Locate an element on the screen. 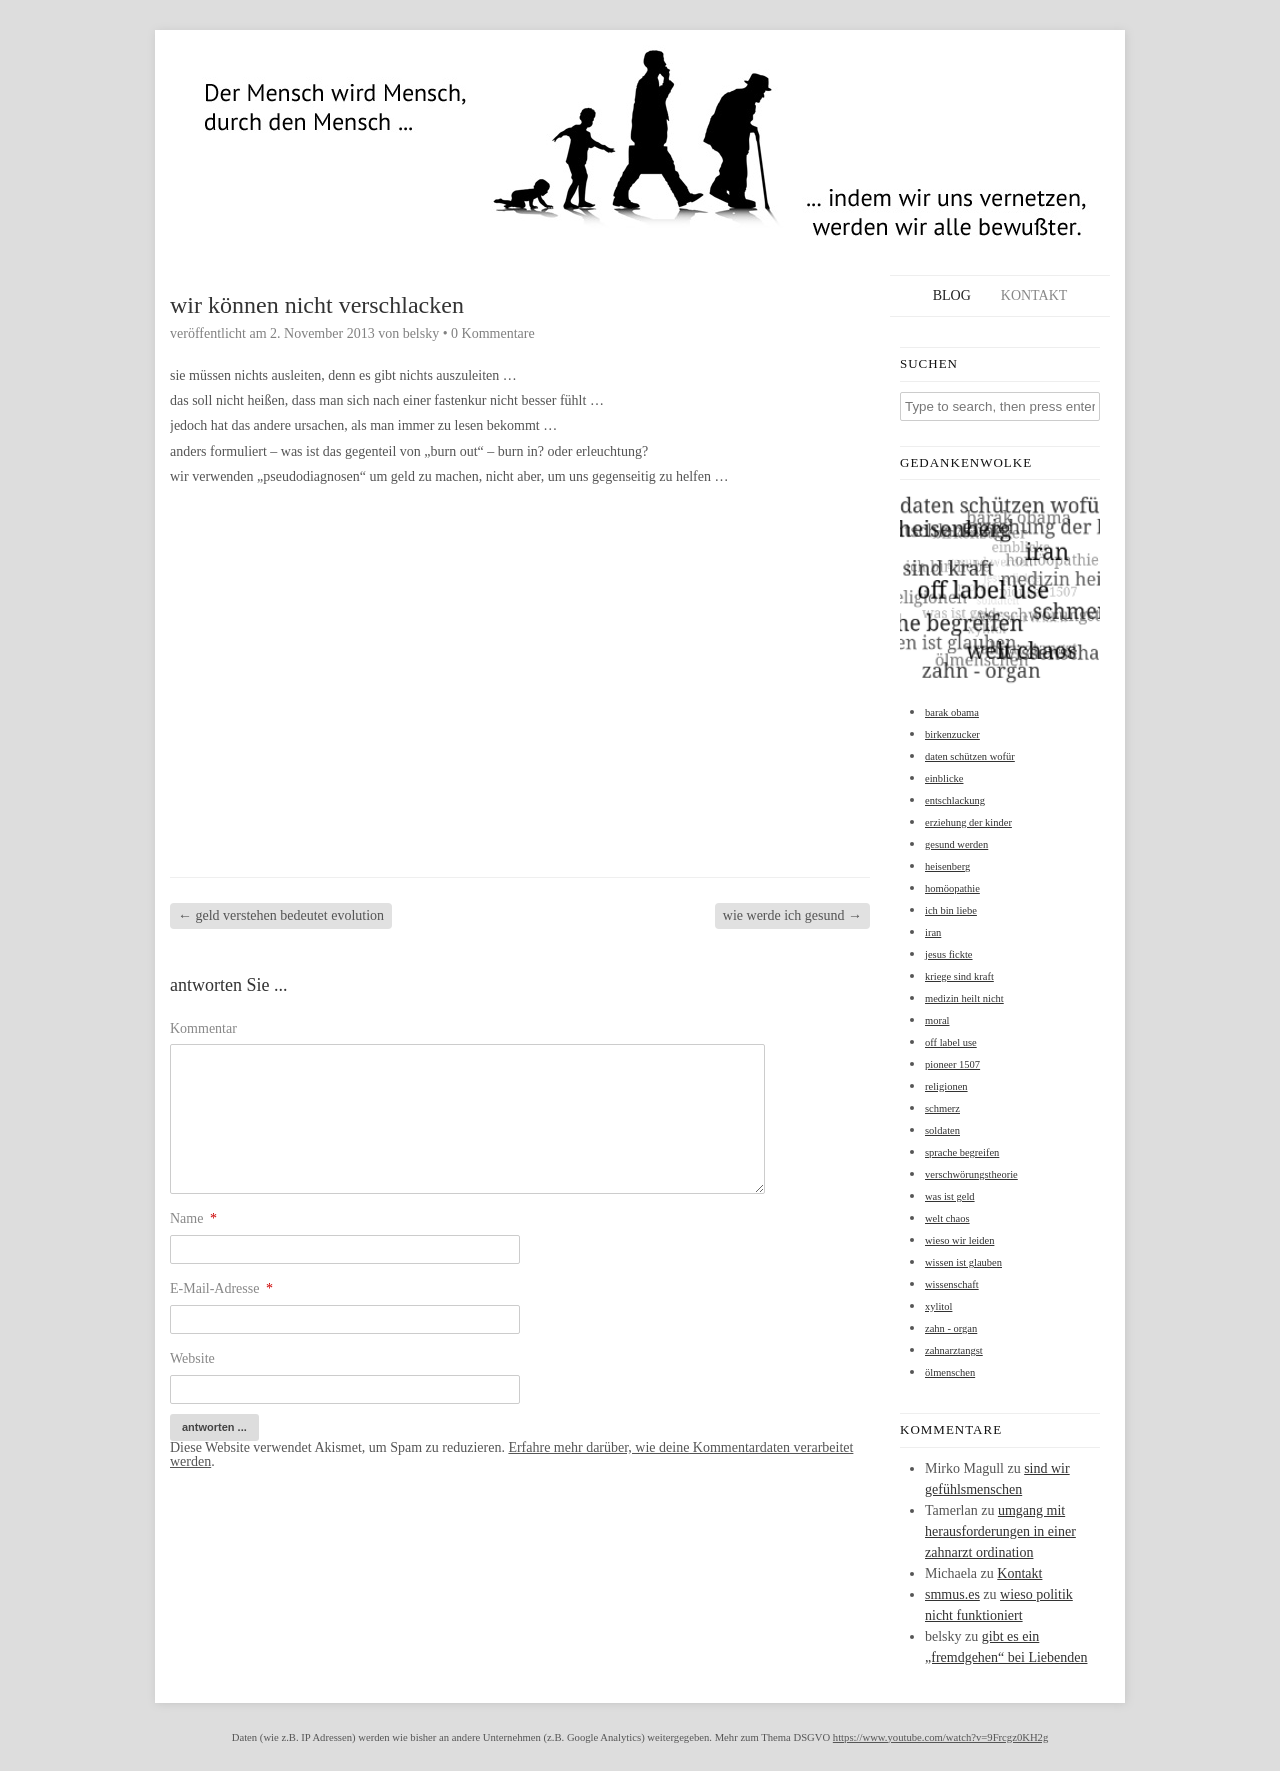 The height and width of the screenshot is (1771, 1280). religionen [religionen (1 Eintrag)] is located at coordinates (946, 1086).